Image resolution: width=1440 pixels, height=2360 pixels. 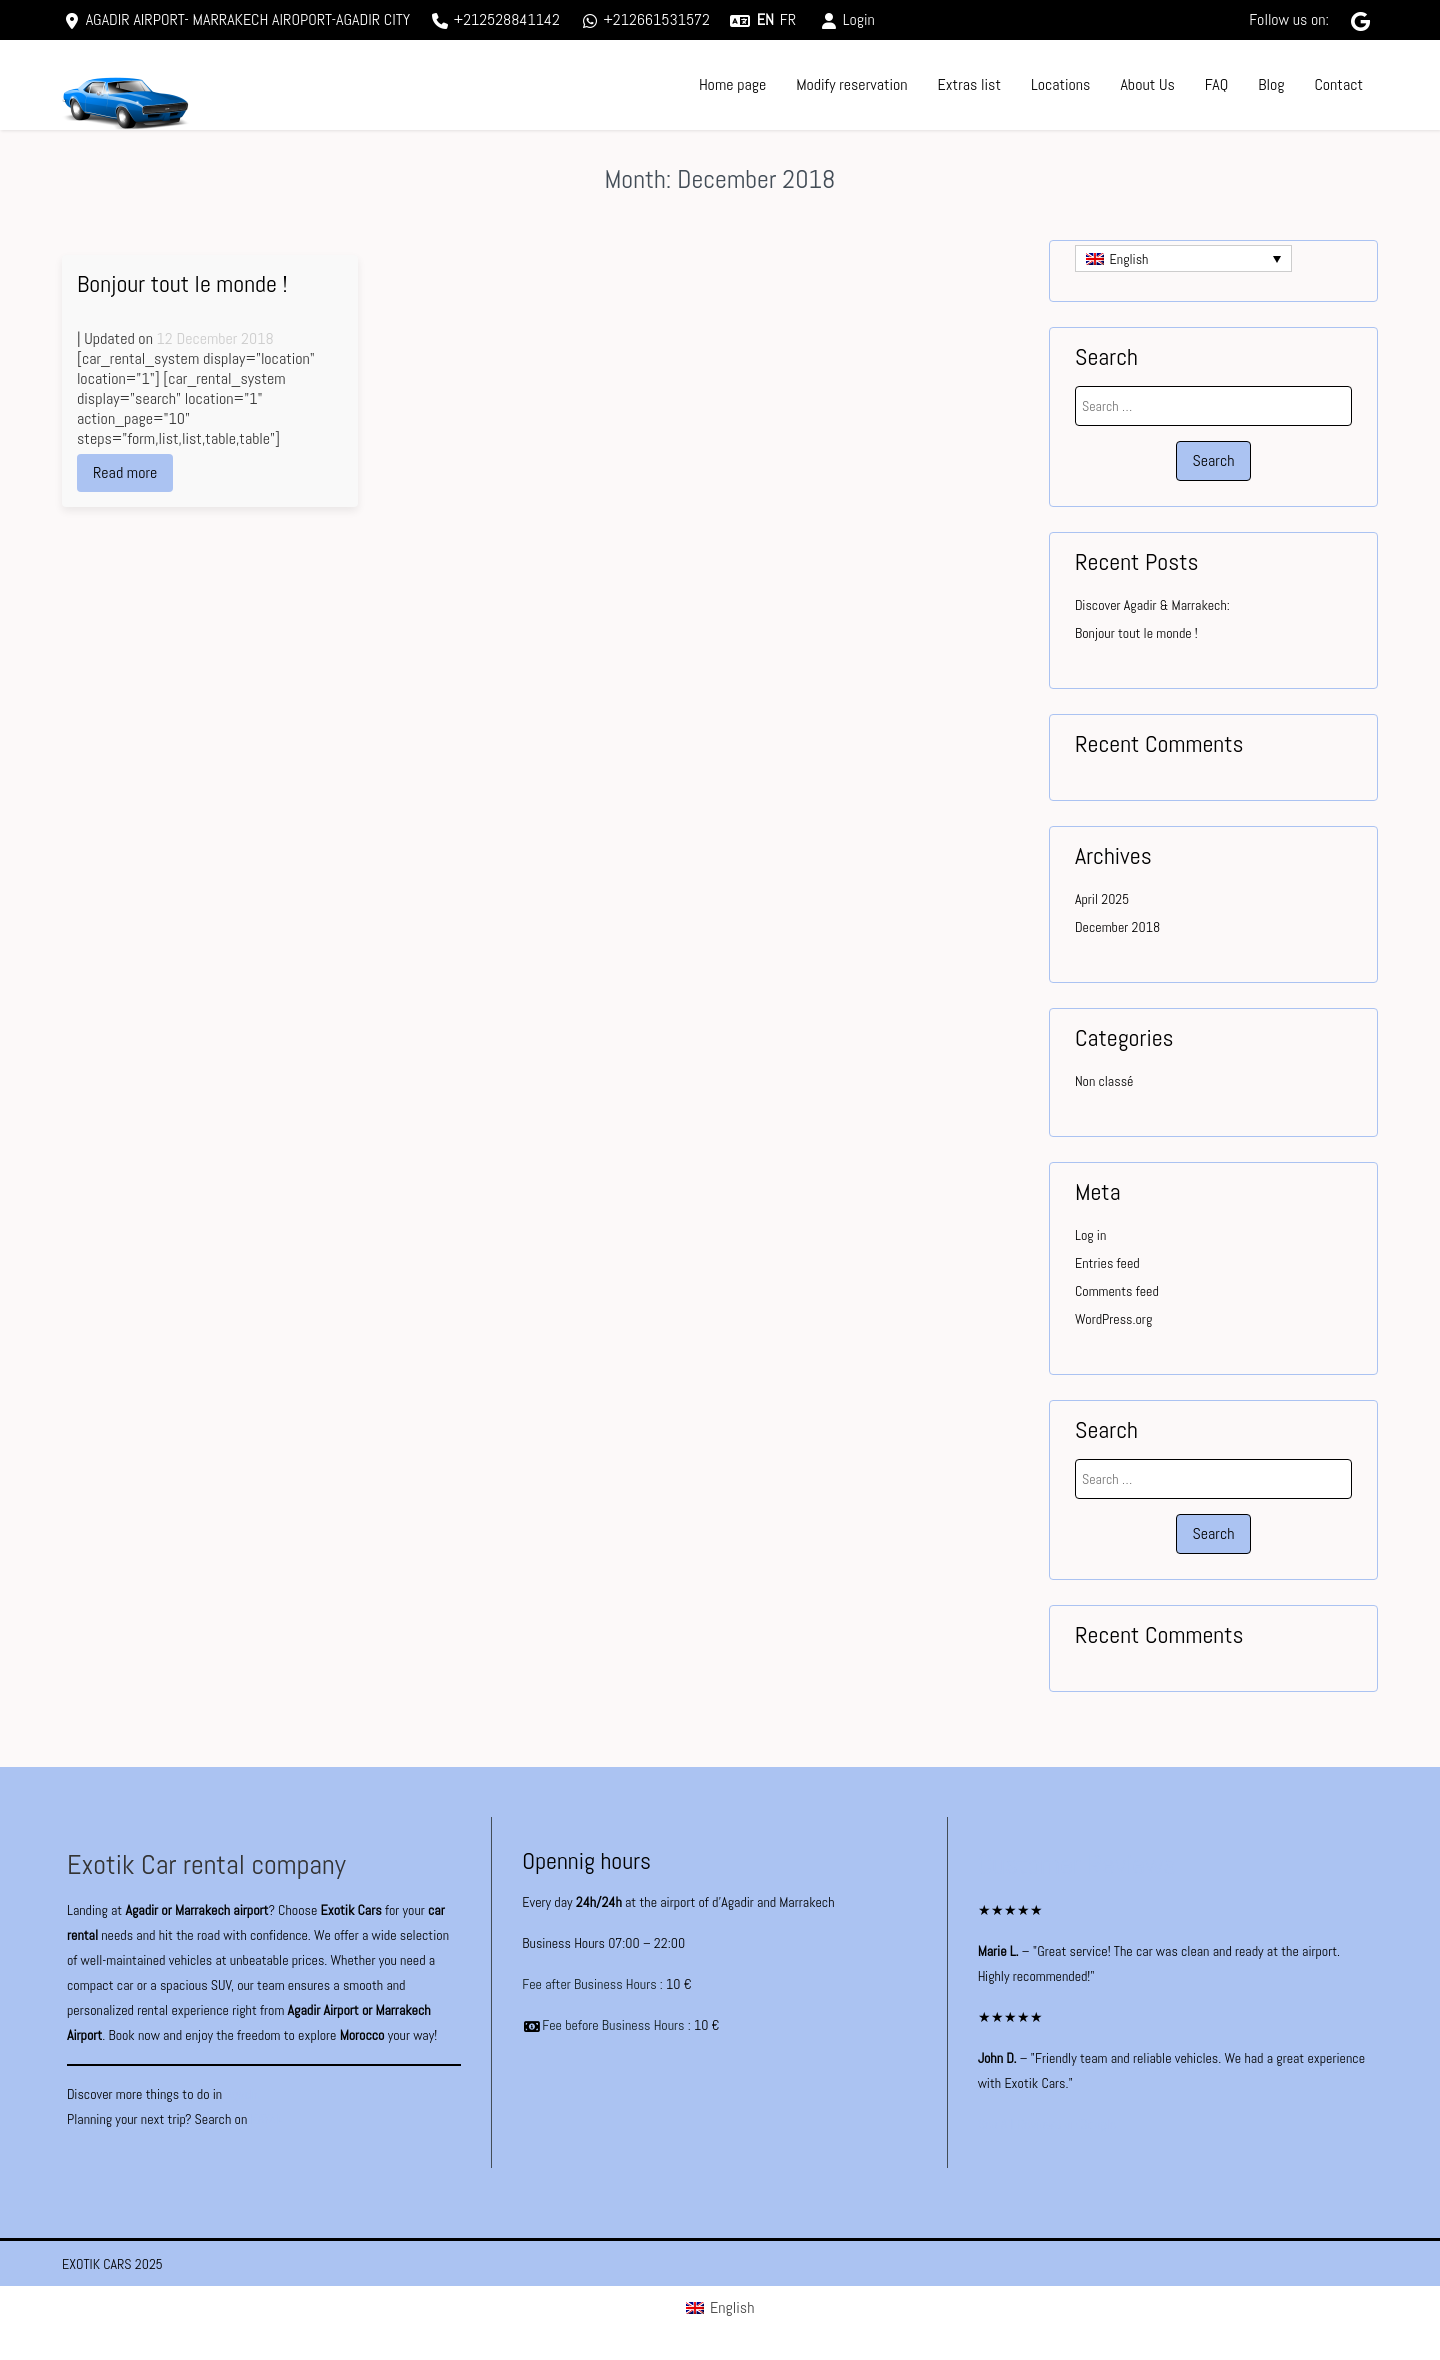 What do you see at coordinates (1147, 84) in the screenshot?
I see `About Us` at bounding box center [1147, 84].